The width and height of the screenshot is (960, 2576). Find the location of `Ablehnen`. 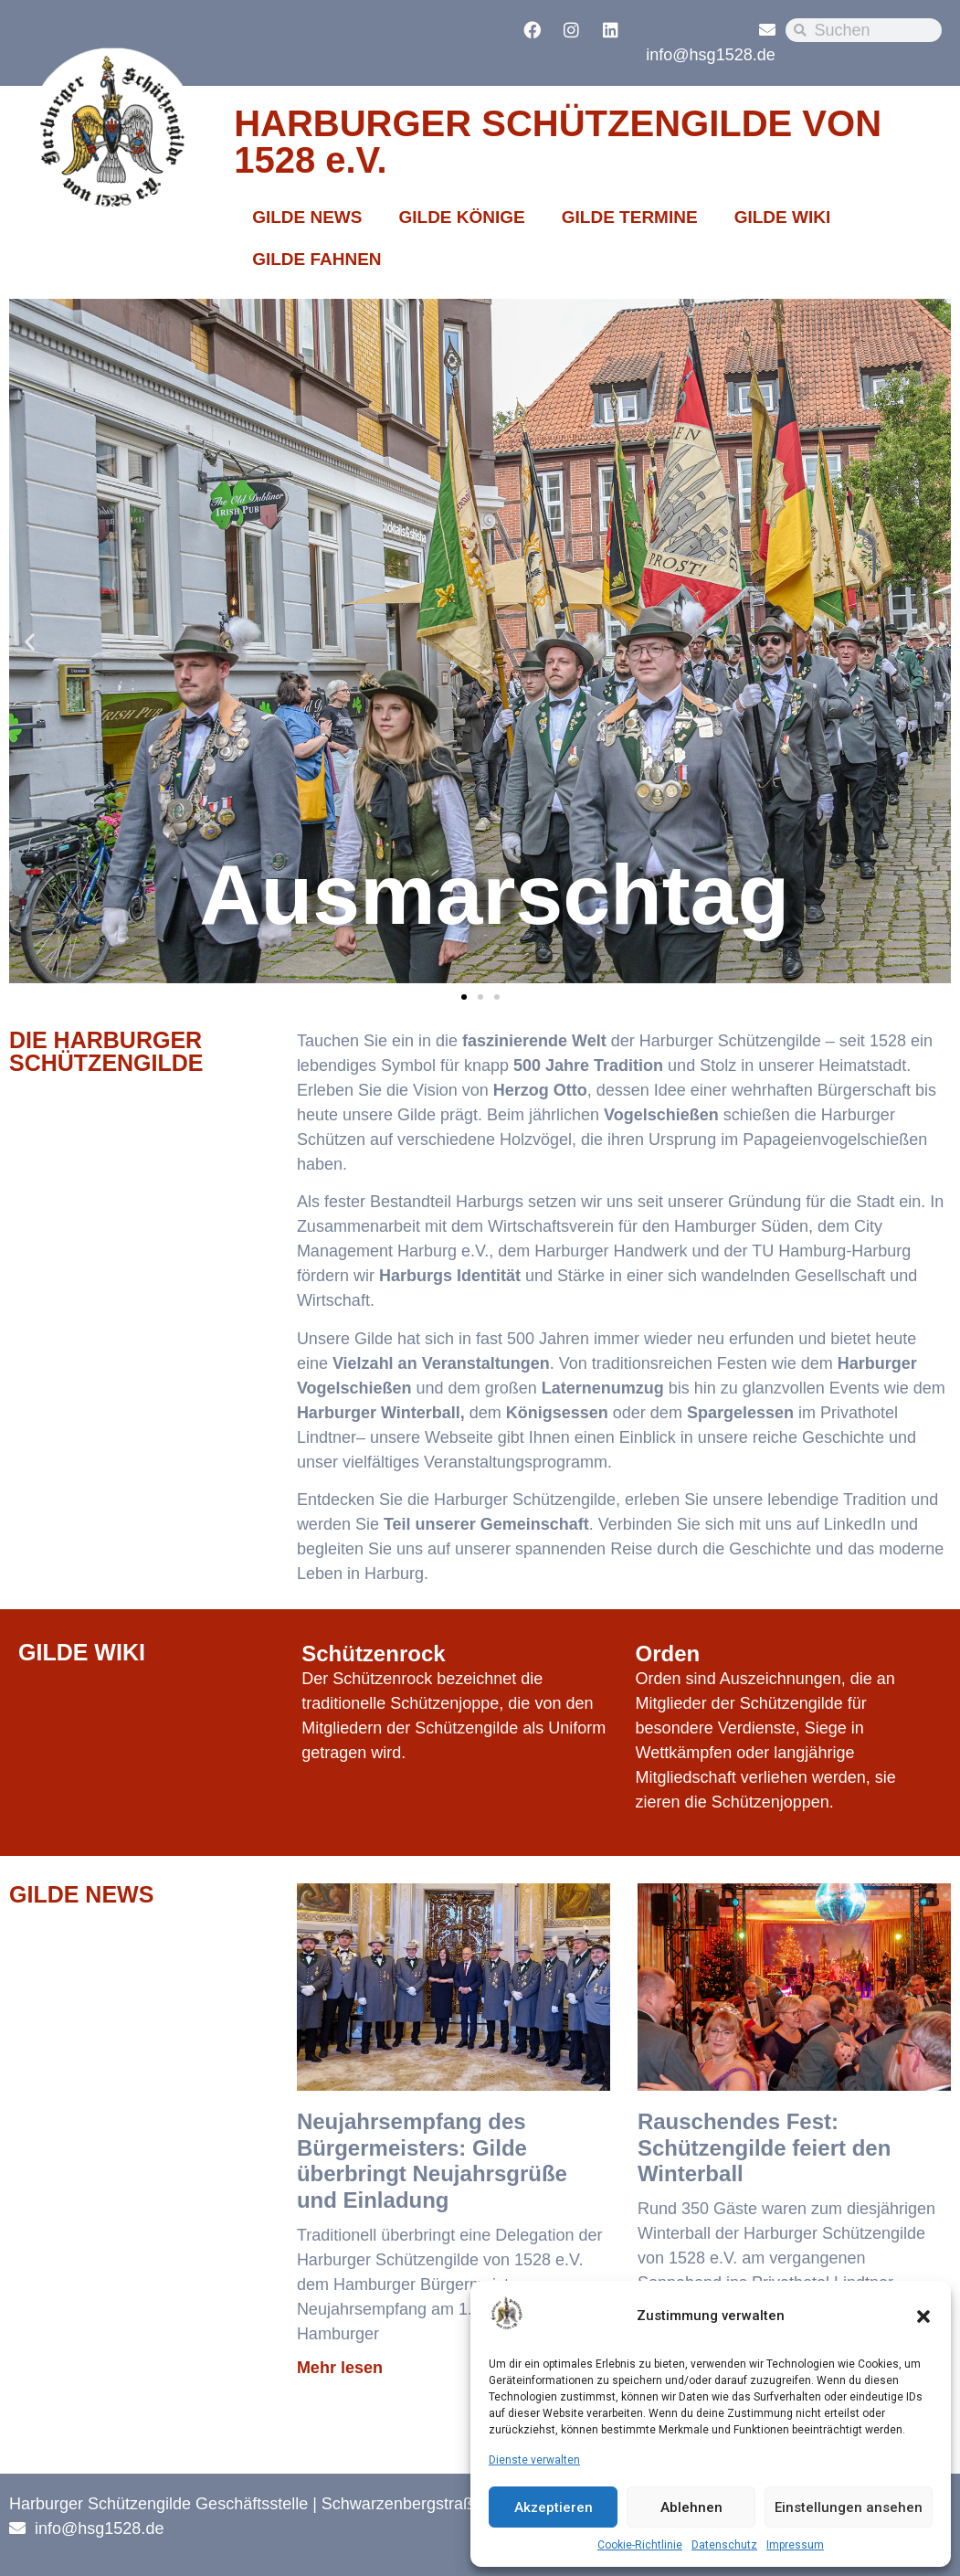

Ablehnen is located at coordinates (691, 2507).